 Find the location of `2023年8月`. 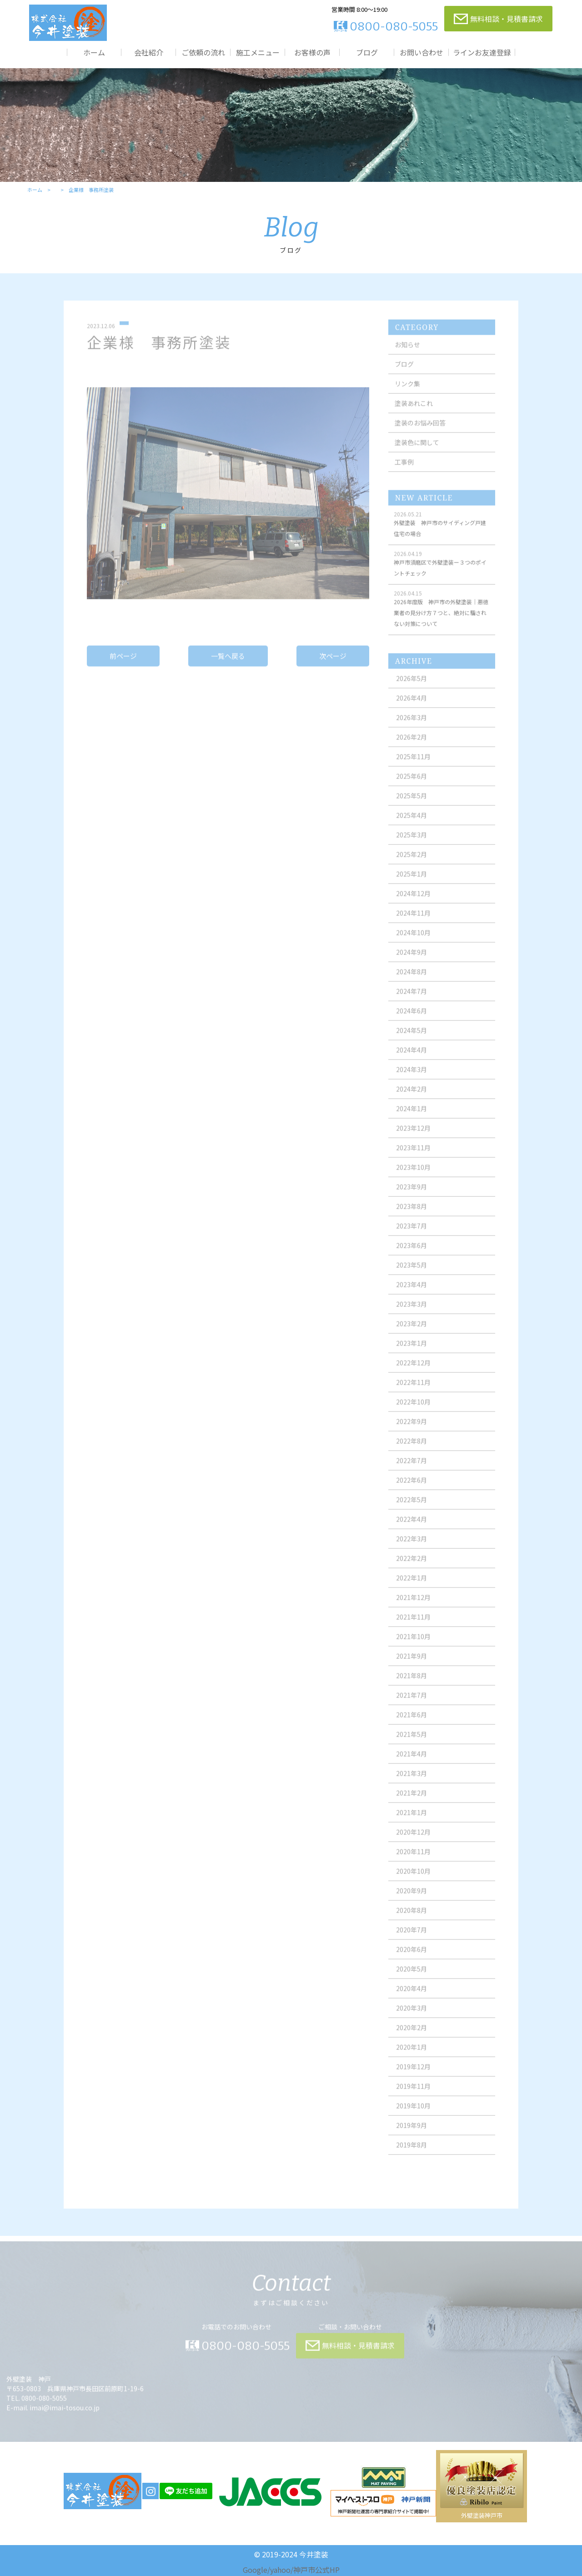

2023年8月 is located at coordinates (411, 1214).